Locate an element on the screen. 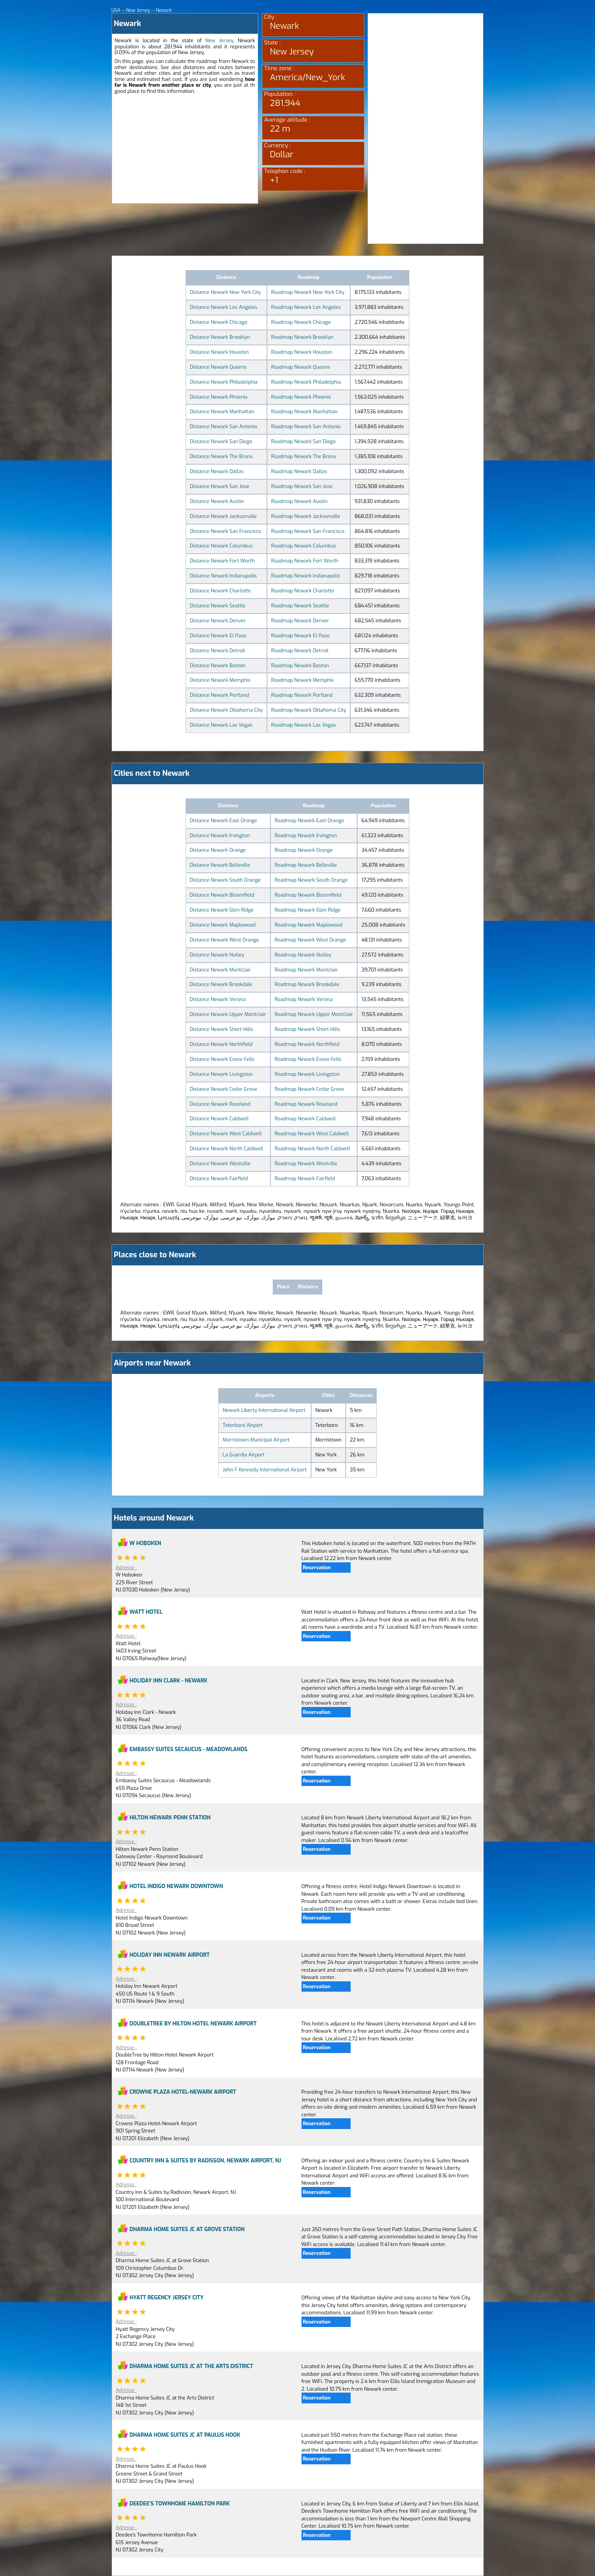 The height and width of the screenshot is (2576, 595). Roadmap Newark Seattle is located at coordinates (300, 605).